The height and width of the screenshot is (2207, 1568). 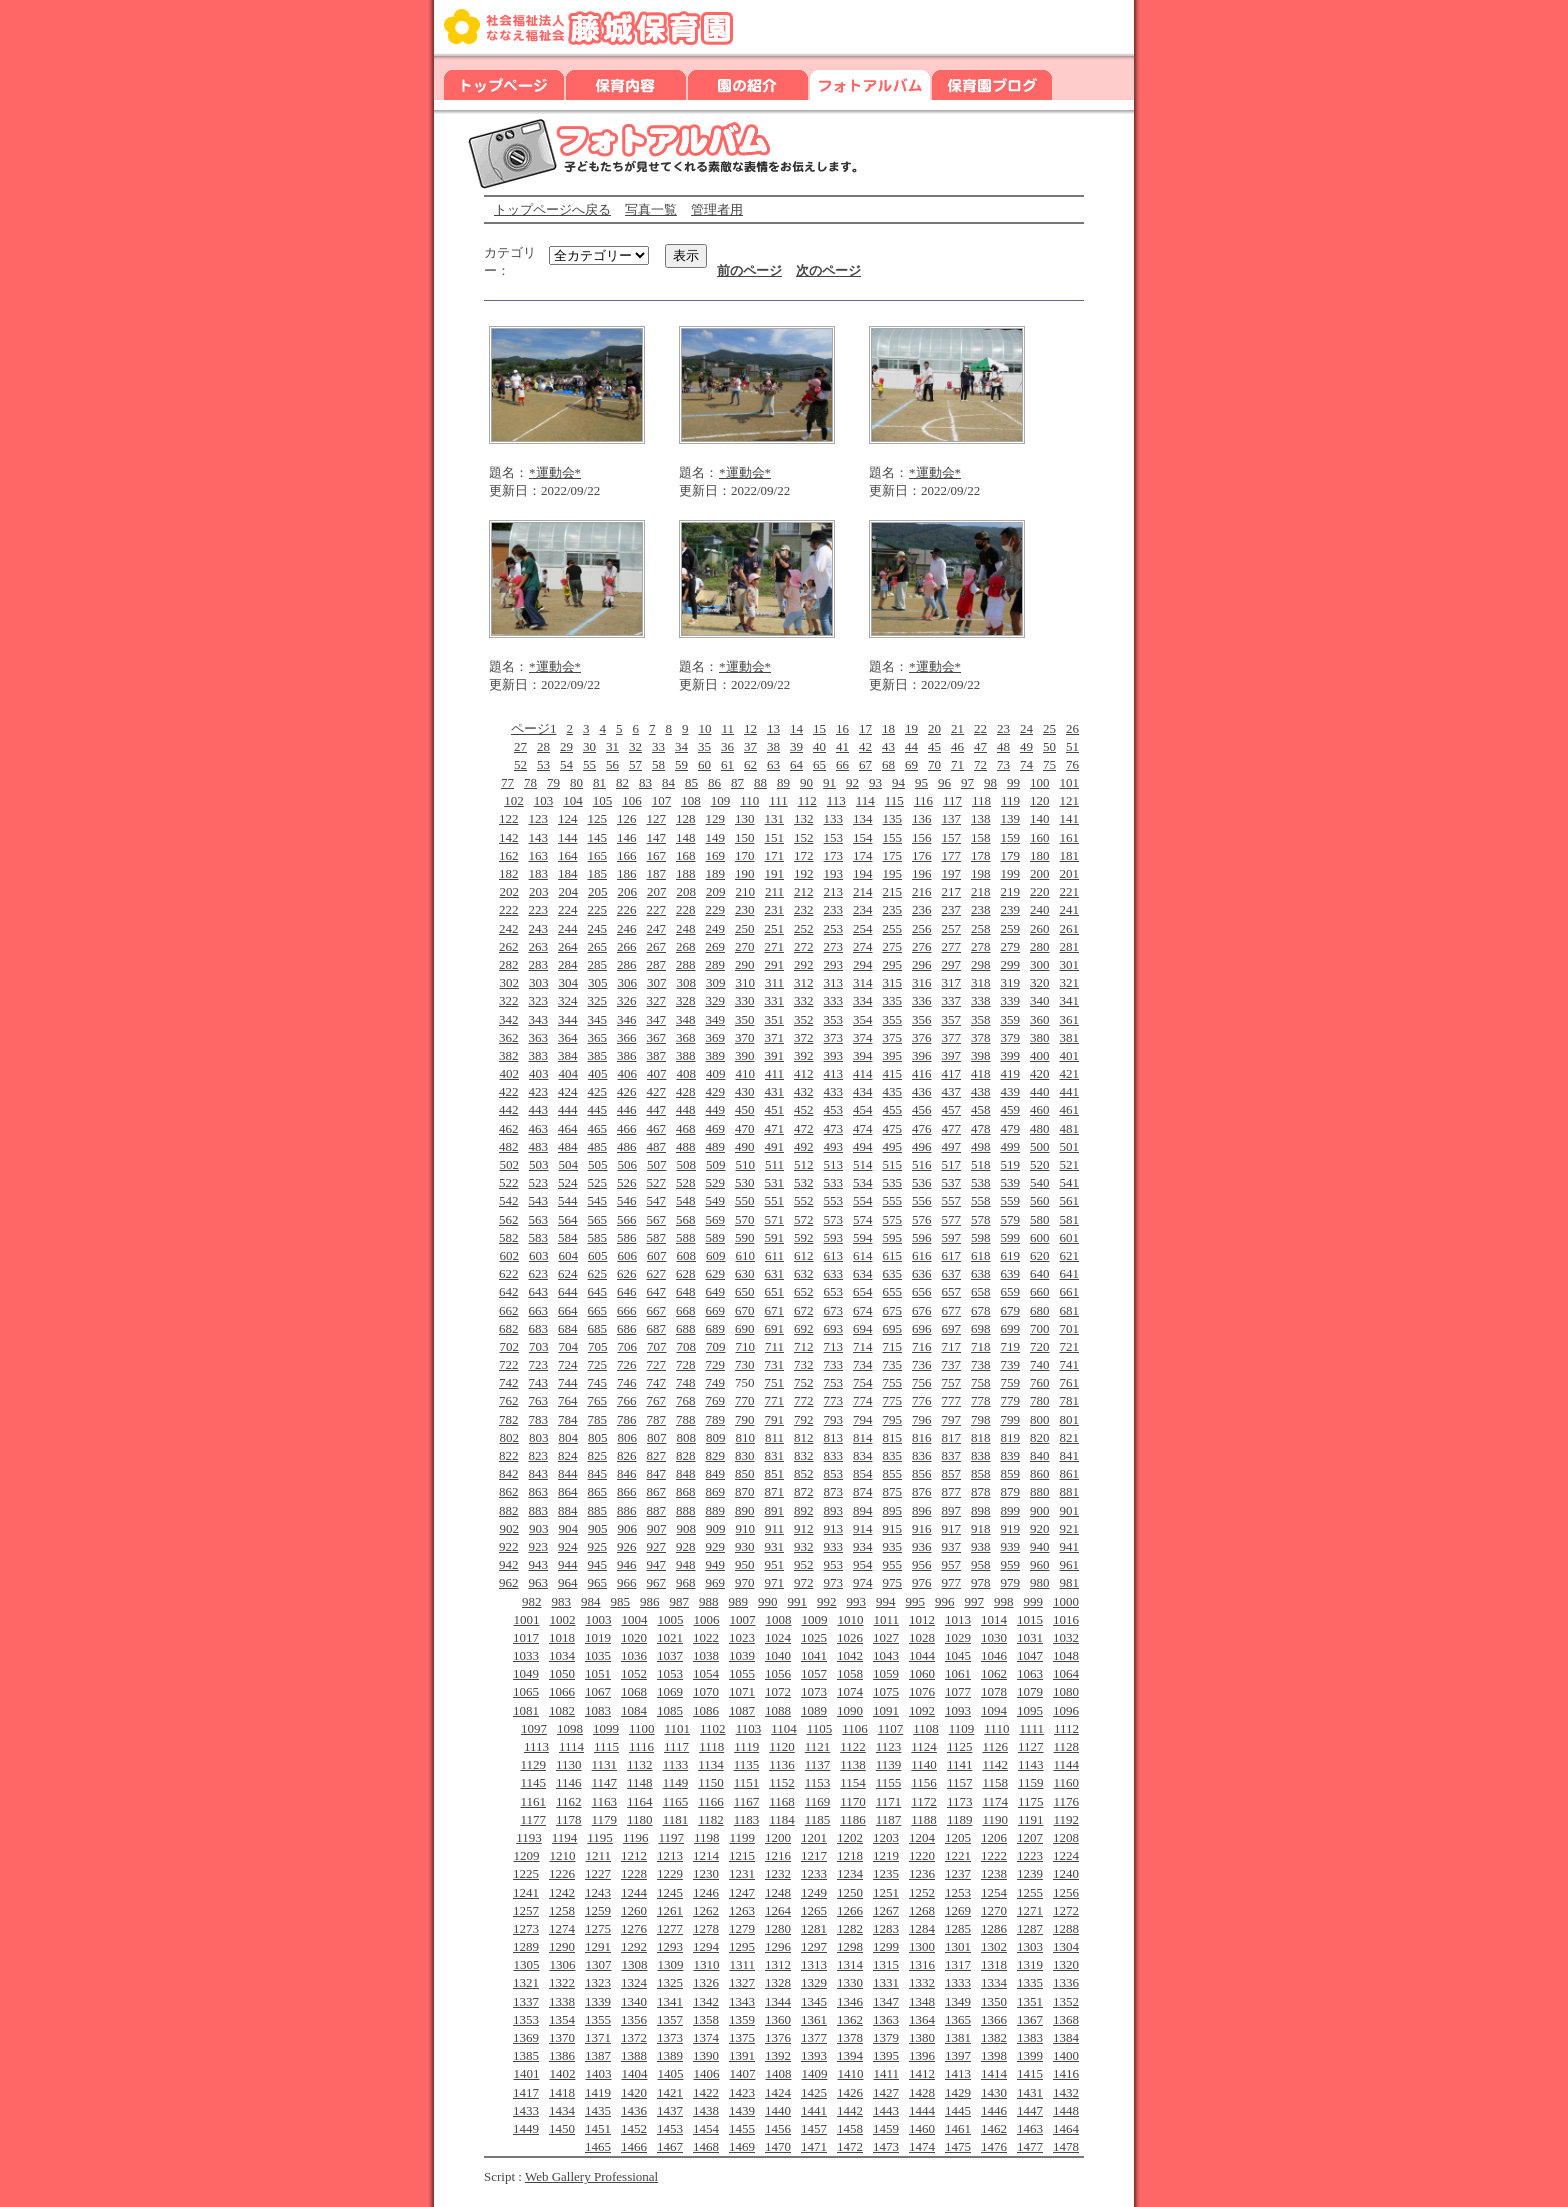 I want to click on 1139, so click(x=889, y=1764).